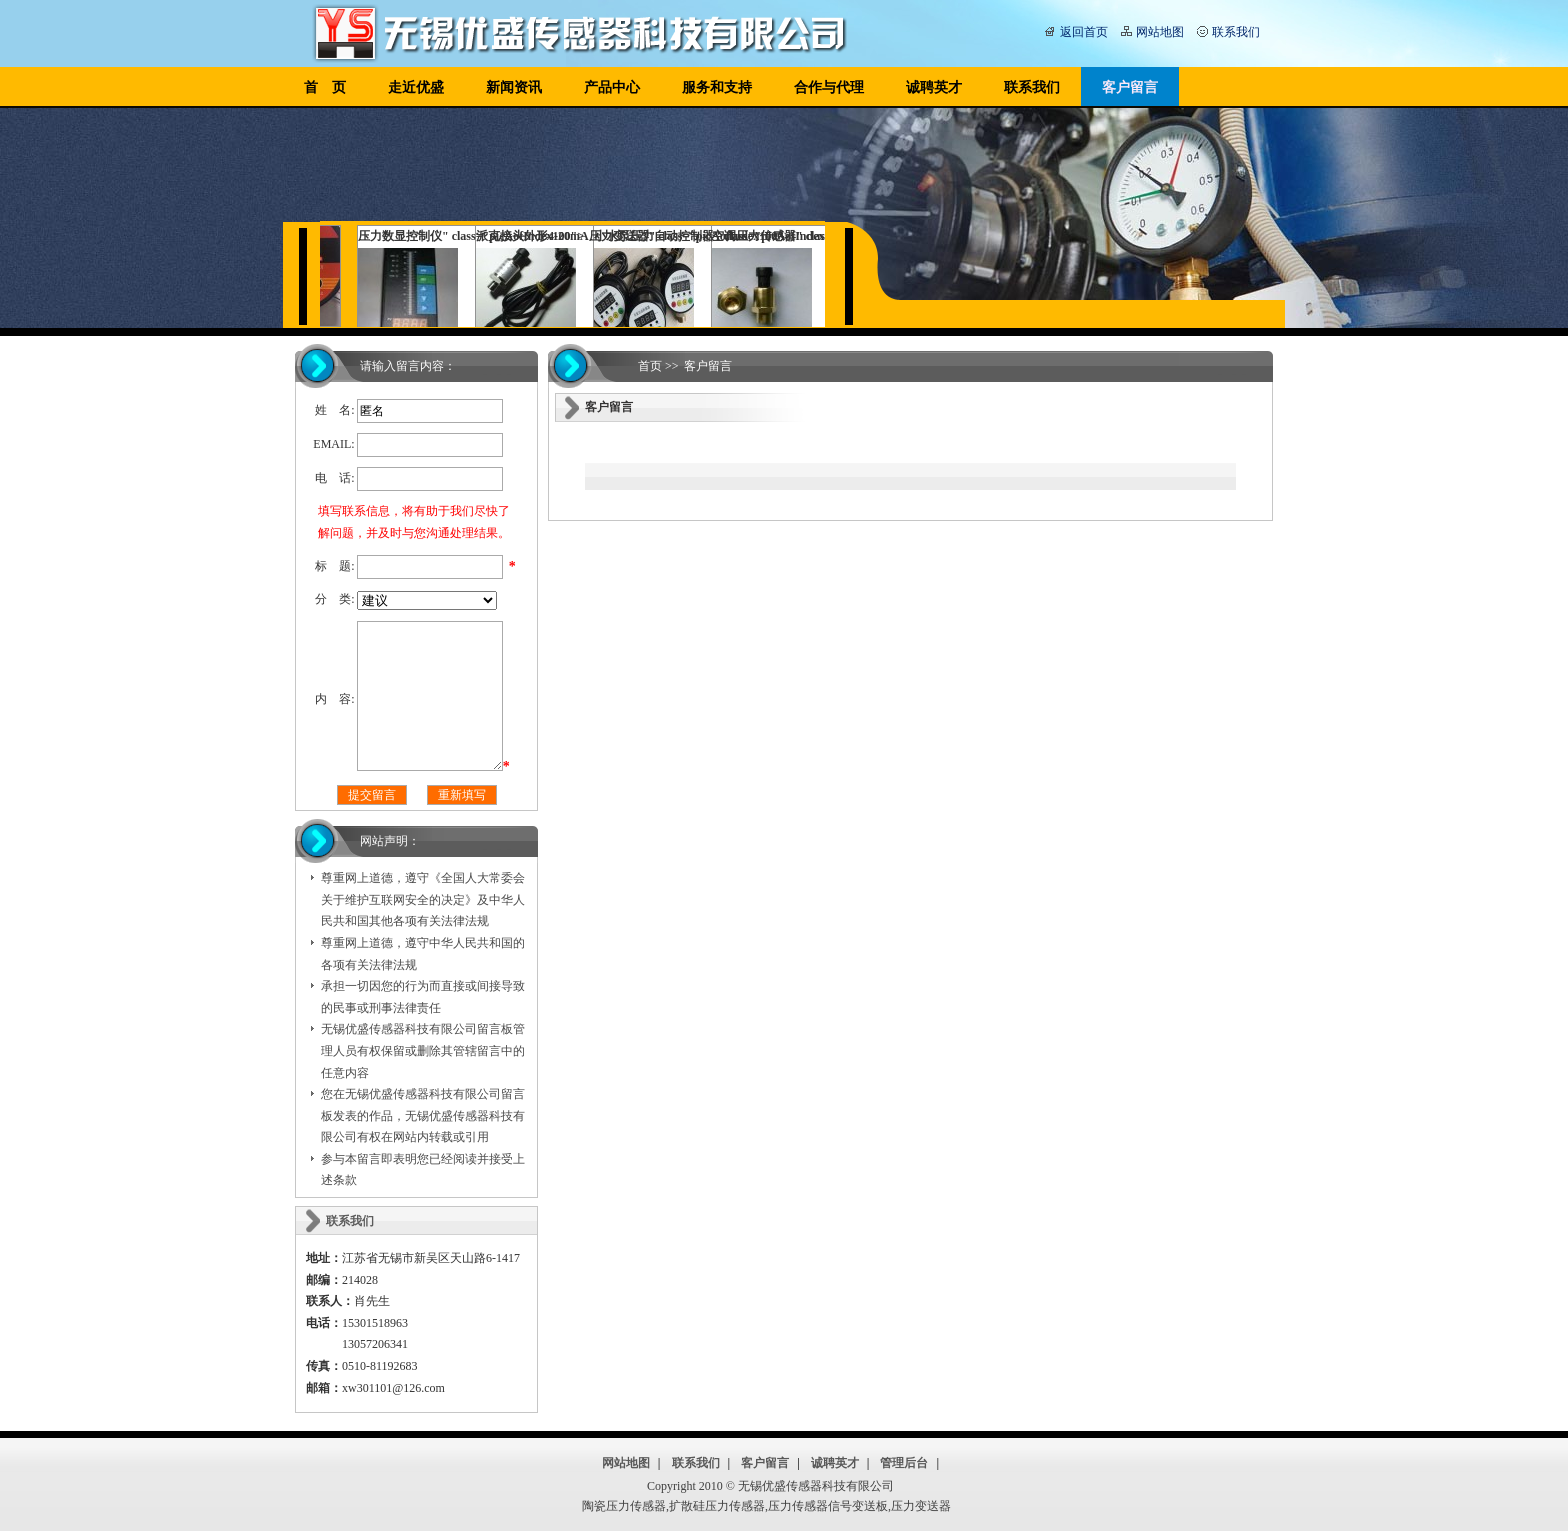 This screenshot has height=1531, width=1568. Describe the element at coordinates (650, 366) in the screenshot. I see `首页` at that location.